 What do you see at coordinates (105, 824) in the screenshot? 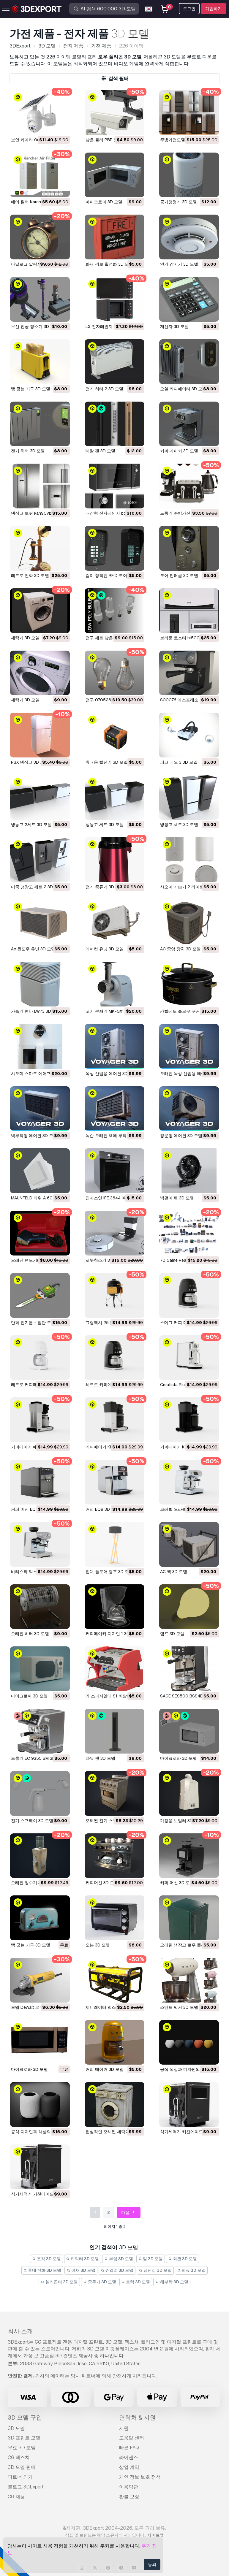
I see `냉동고 세트 3D 모델` at bounding box center [105, 824].